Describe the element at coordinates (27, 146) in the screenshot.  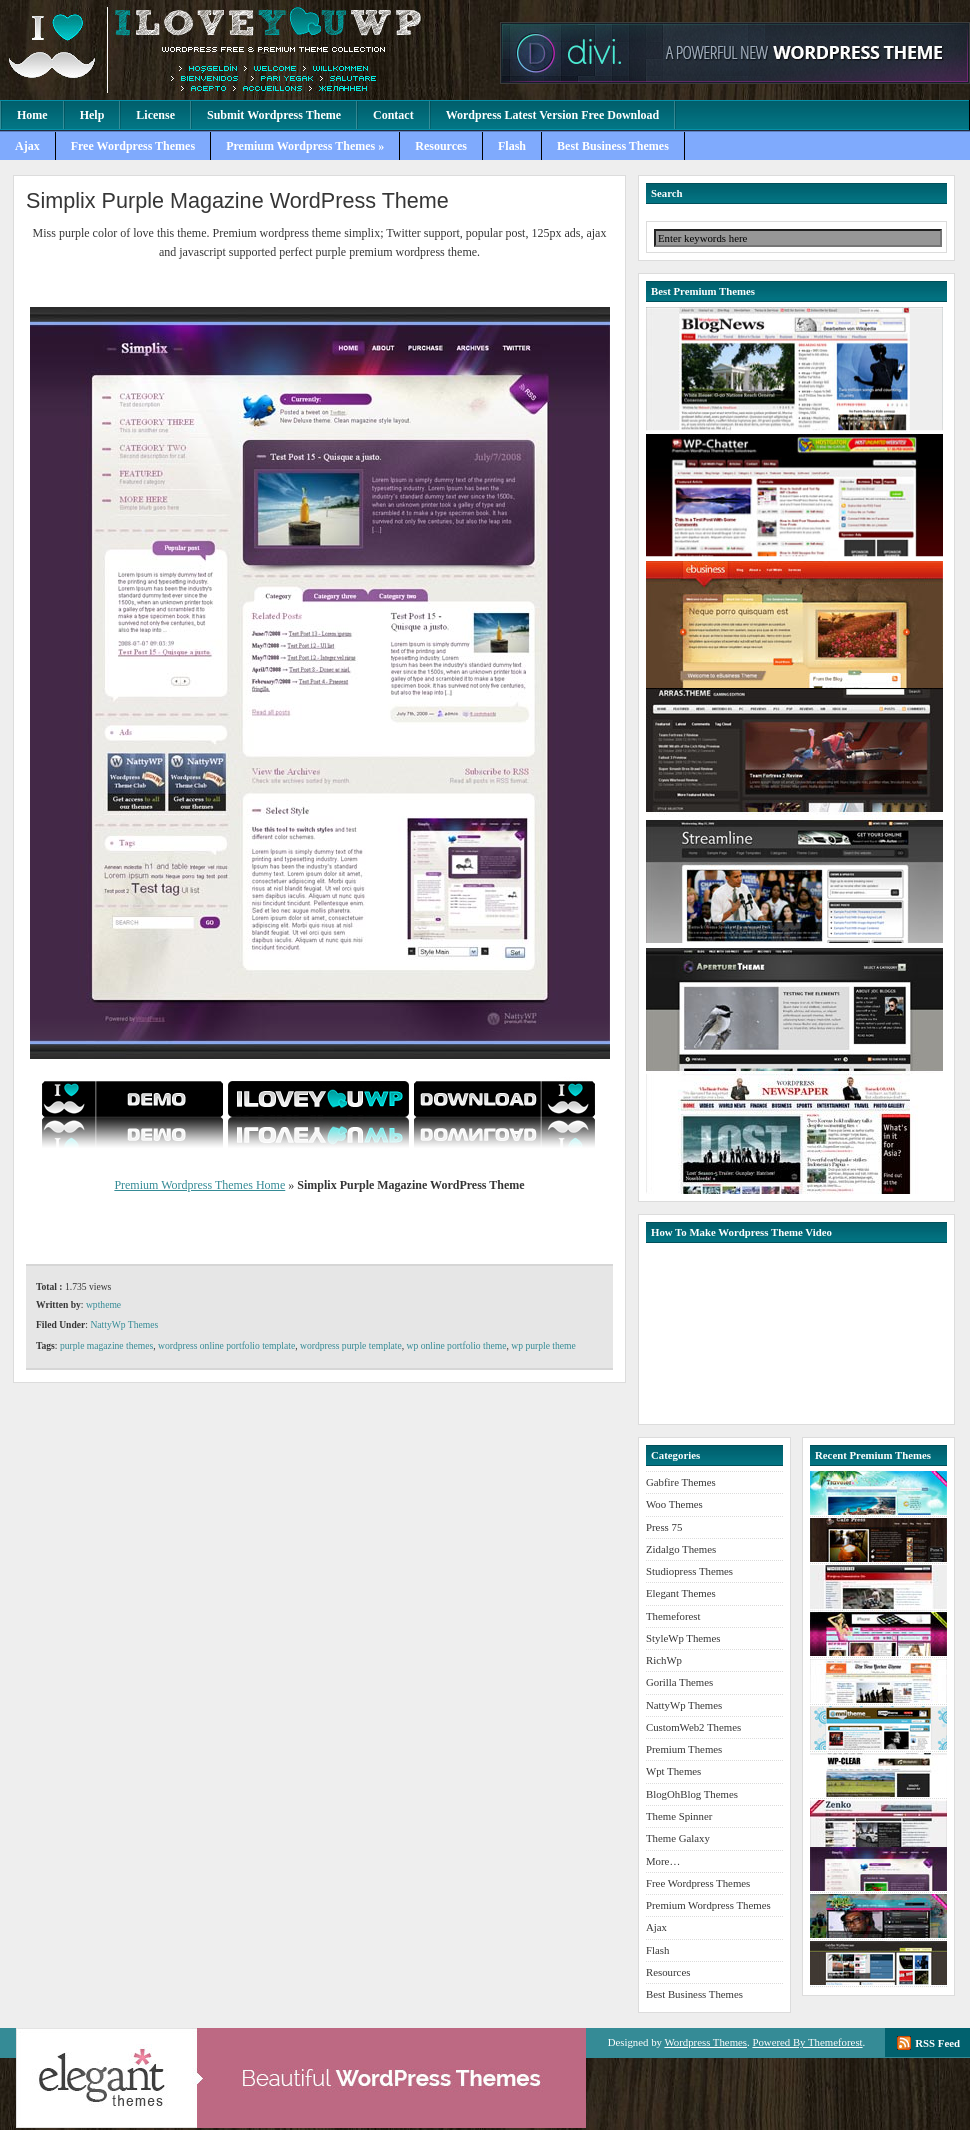
I see `Ajax` at that location.